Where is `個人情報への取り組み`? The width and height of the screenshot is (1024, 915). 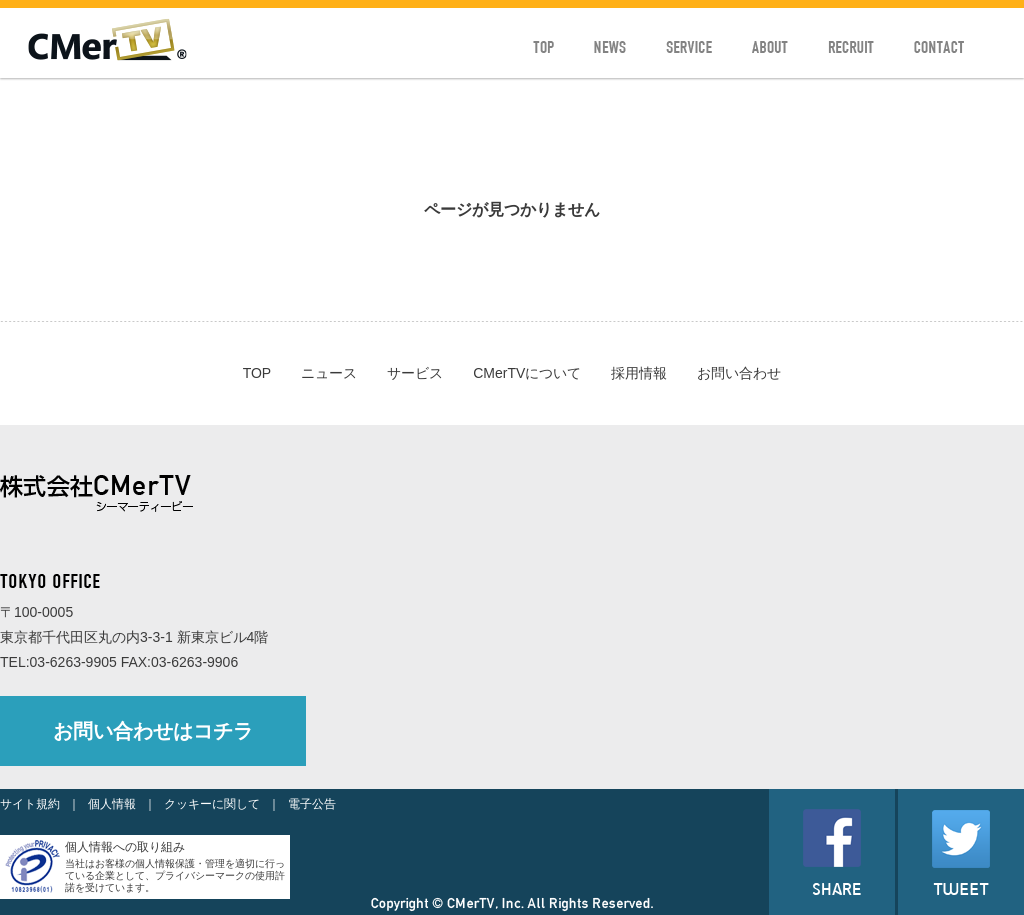
個人情報への取り組み is located at coordinates (125, 847).